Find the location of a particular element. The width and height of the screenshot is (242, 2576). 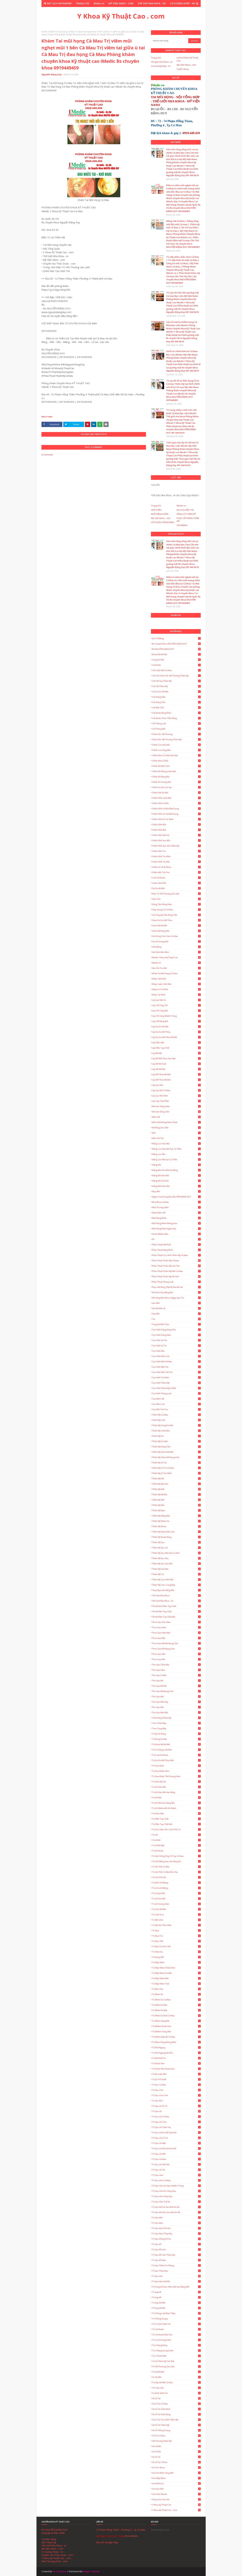

Xoá sẹo môi is located at coordinates (176, 2488).